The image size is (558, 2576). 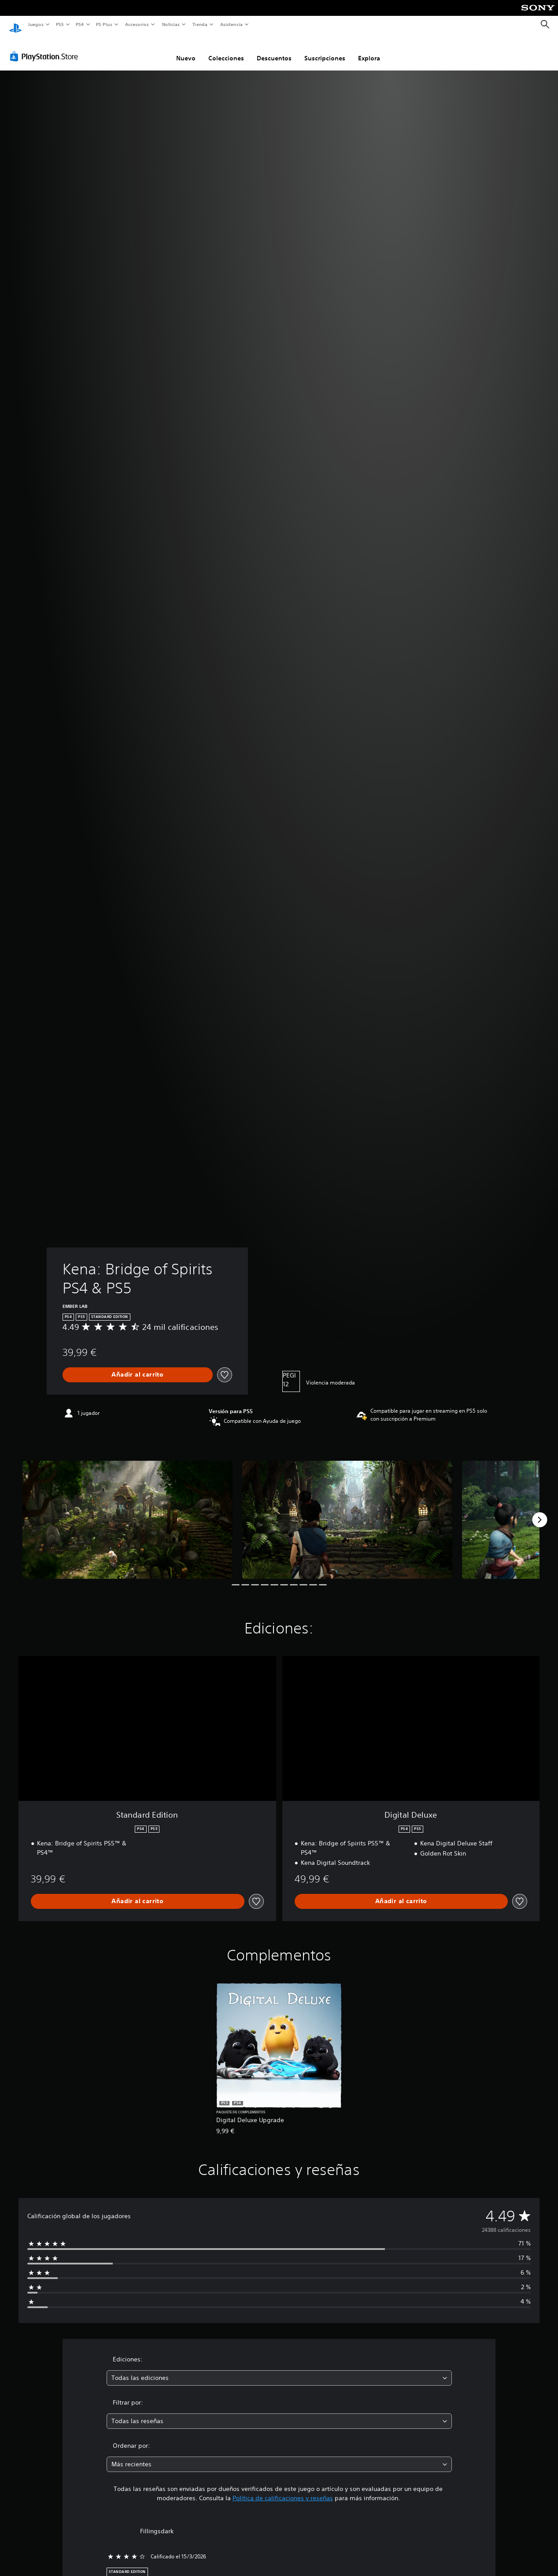 What do you see at coordinates (226, 50) in the screenshot?
I see `Colecciones` at bounding box center [226, 50].